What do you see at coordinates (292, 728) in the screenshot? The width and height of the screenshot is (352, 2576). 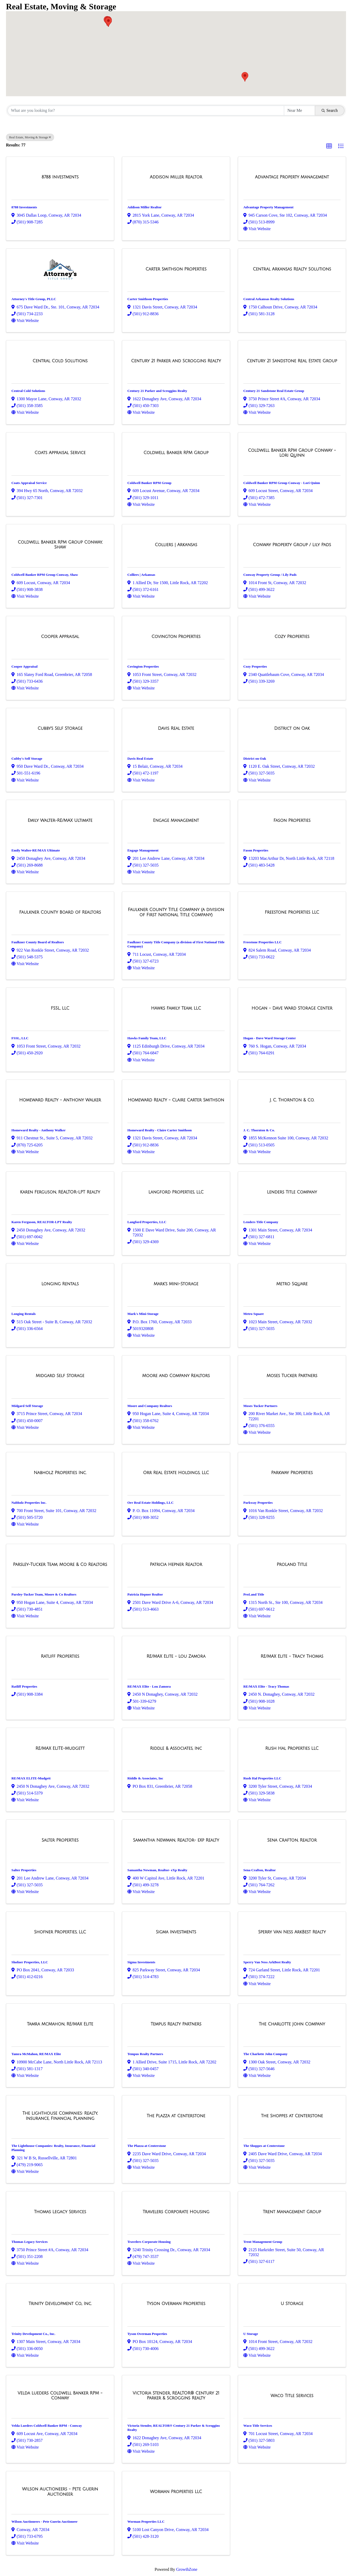 I see `[District on Oak link]` at bounding box center [292, 728].